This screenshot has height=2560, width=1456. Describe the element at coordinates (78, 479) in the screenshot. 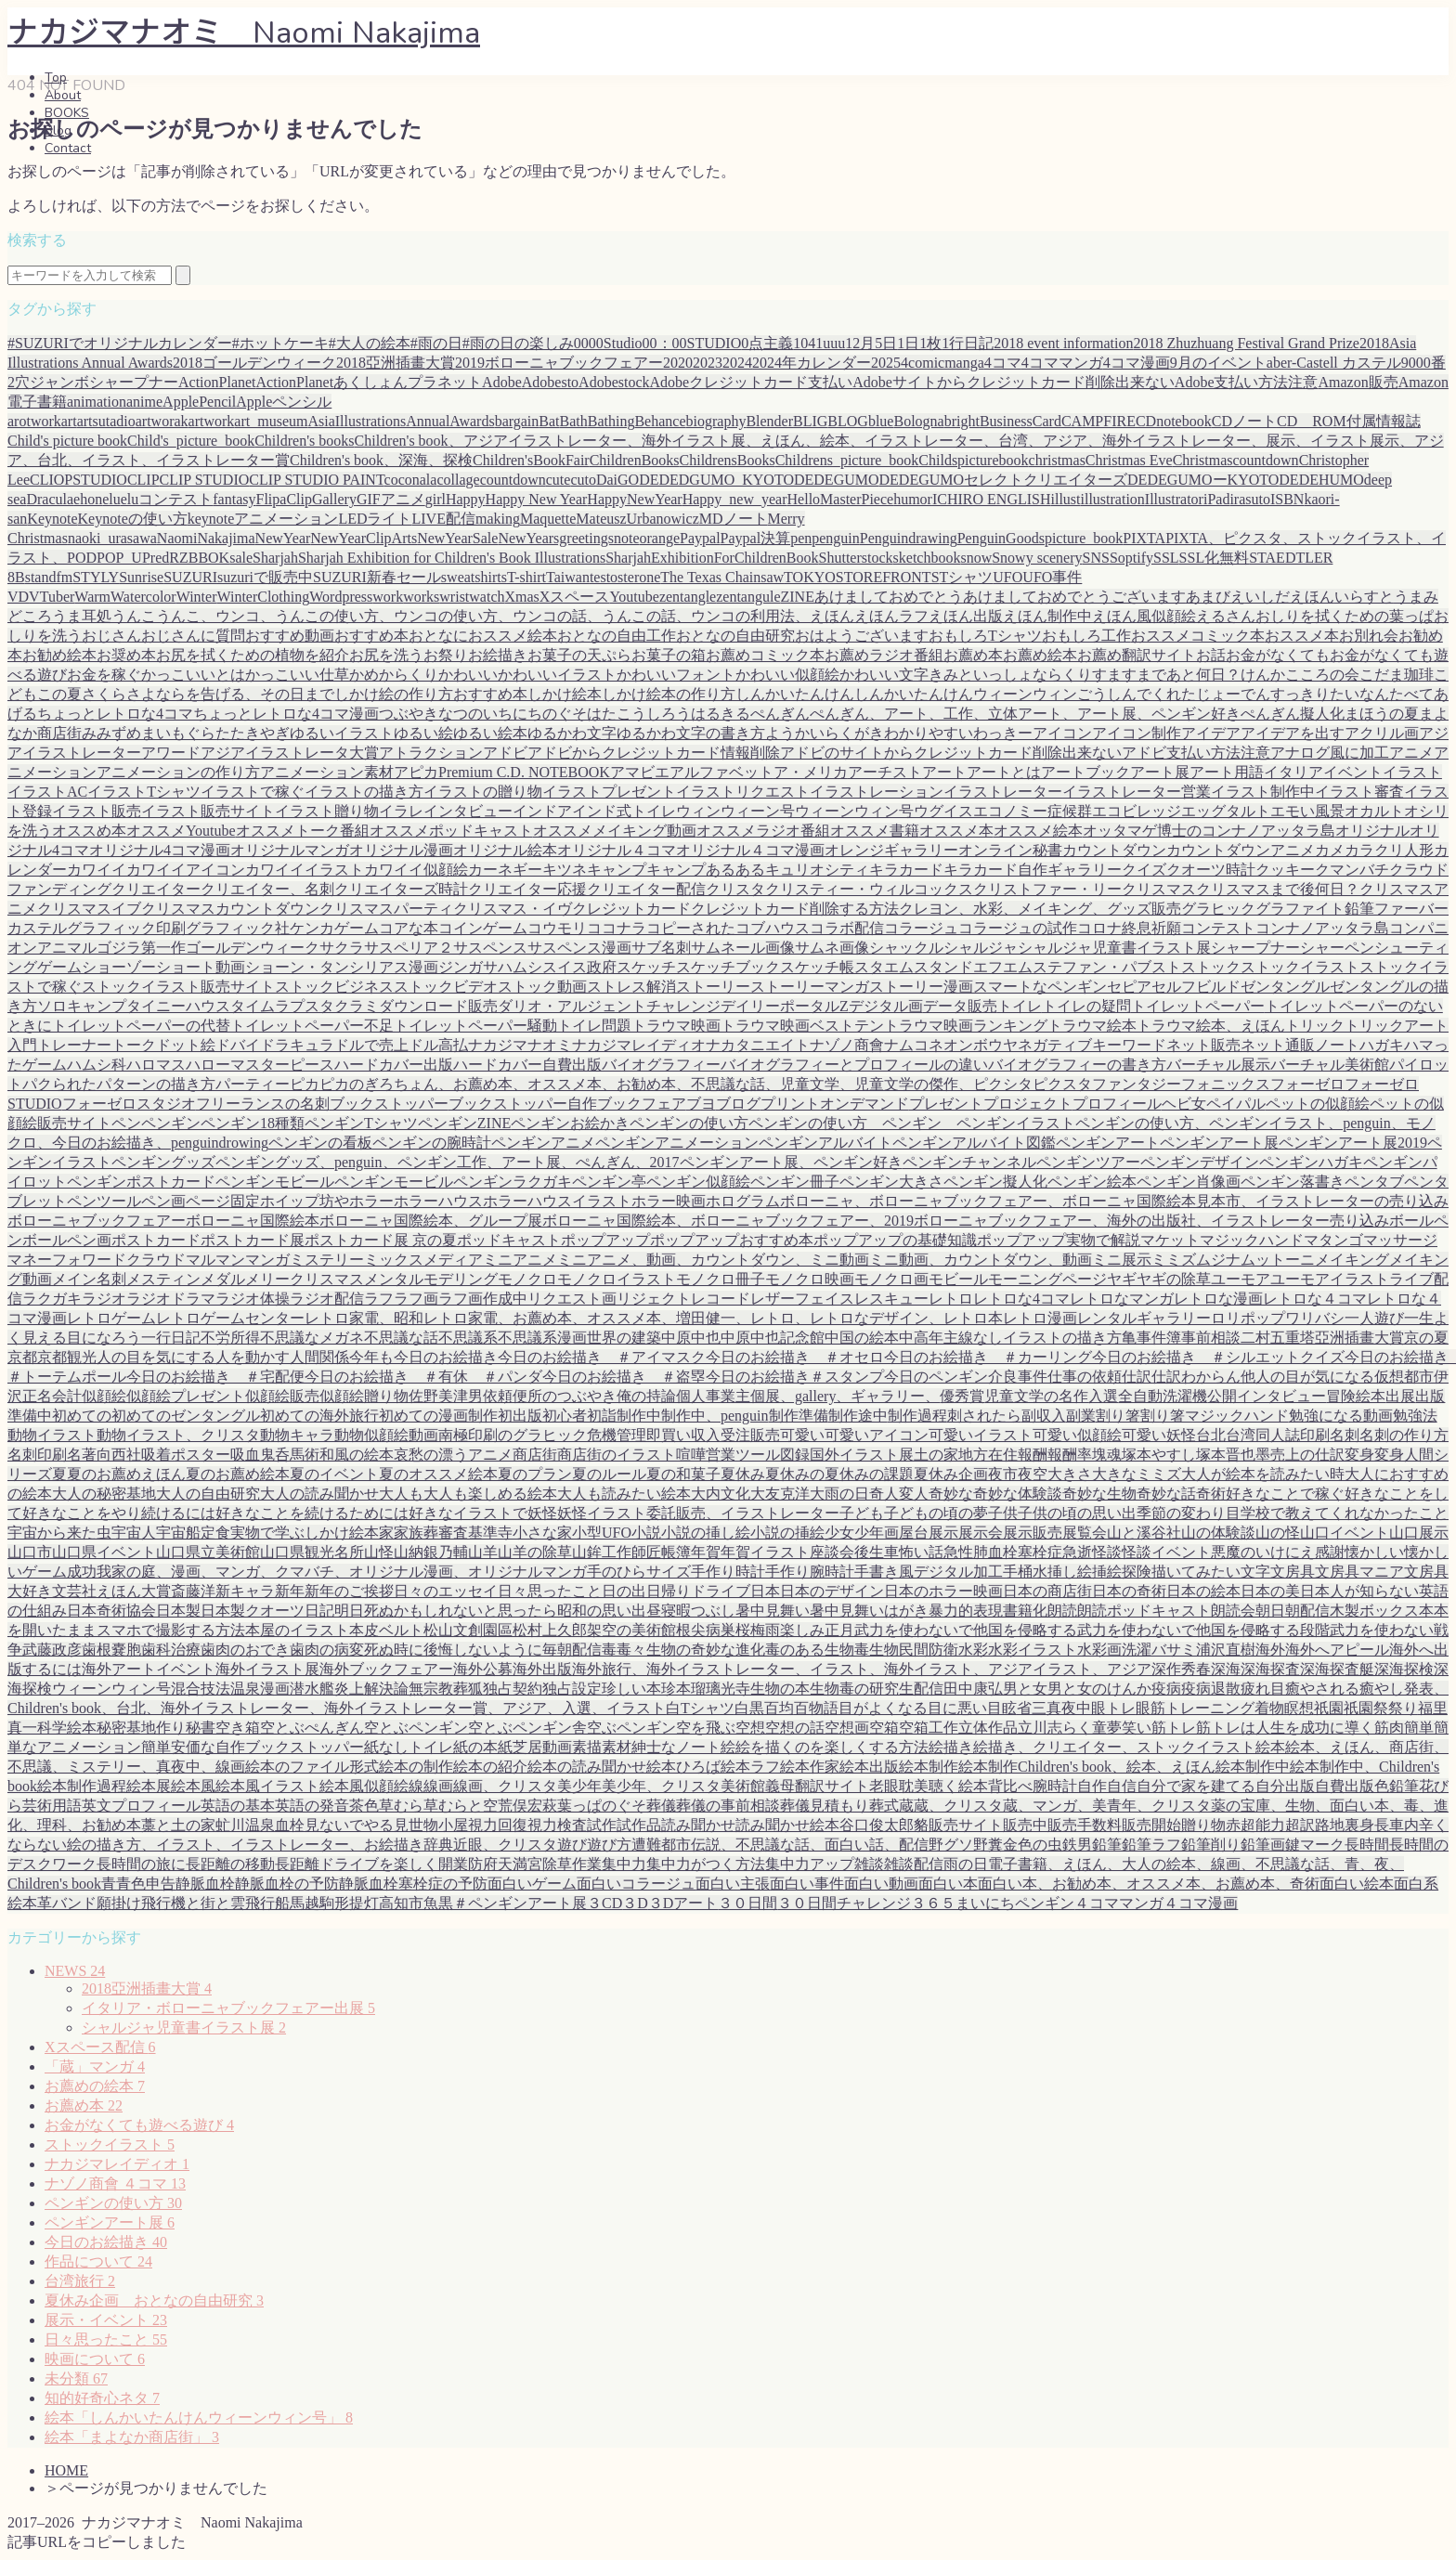

I see `CLIOPSTUDIO` at that location.